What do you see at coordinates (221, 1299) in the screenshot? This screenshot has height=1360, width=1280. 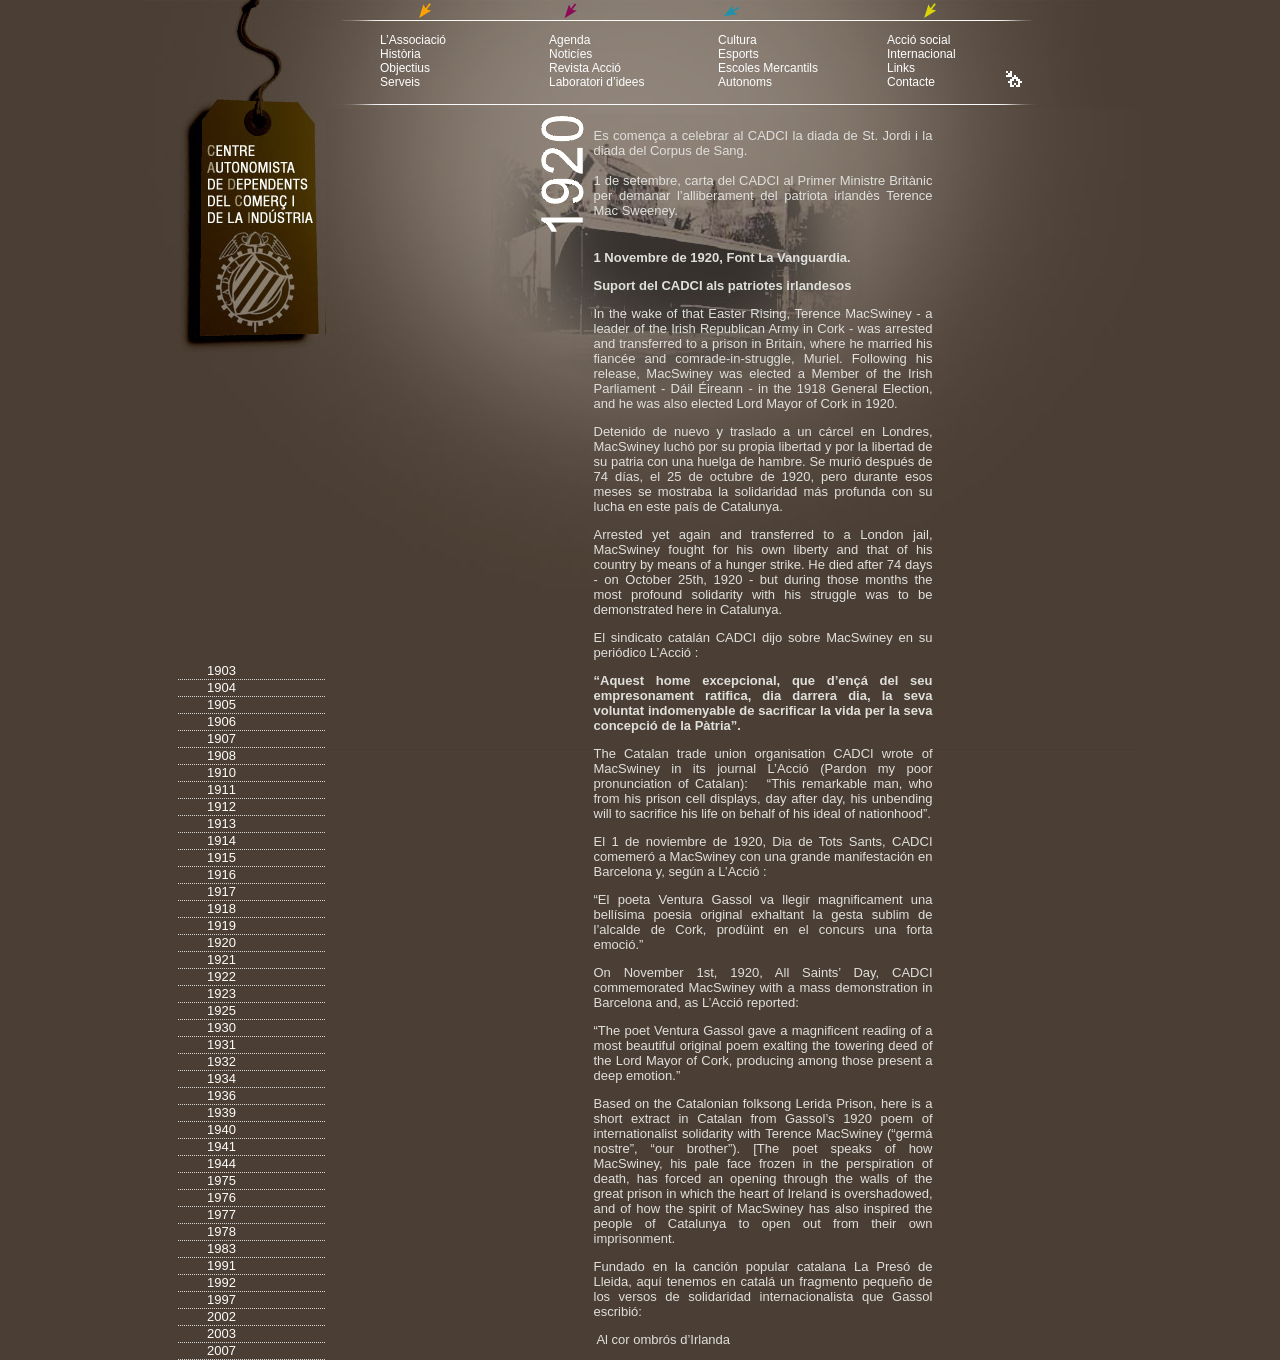 I see `1997` at bounding box center [221, 1299].